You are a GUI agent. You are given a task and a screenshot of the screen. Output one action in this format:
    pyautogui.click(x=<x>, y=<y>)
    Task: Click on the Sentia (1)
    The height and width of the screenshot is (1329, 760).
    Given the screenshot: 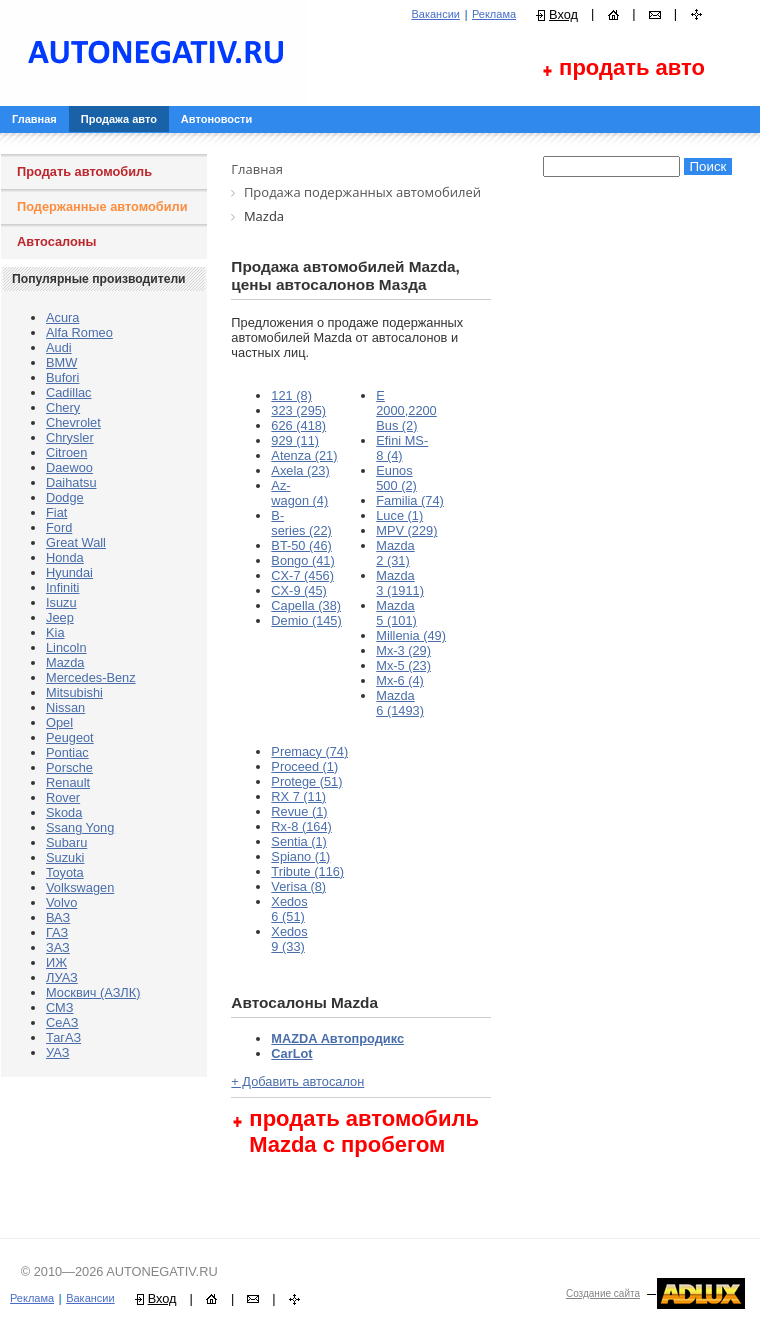 What is the action you would take?
    pyautogui.click(x=298, y=841)
    